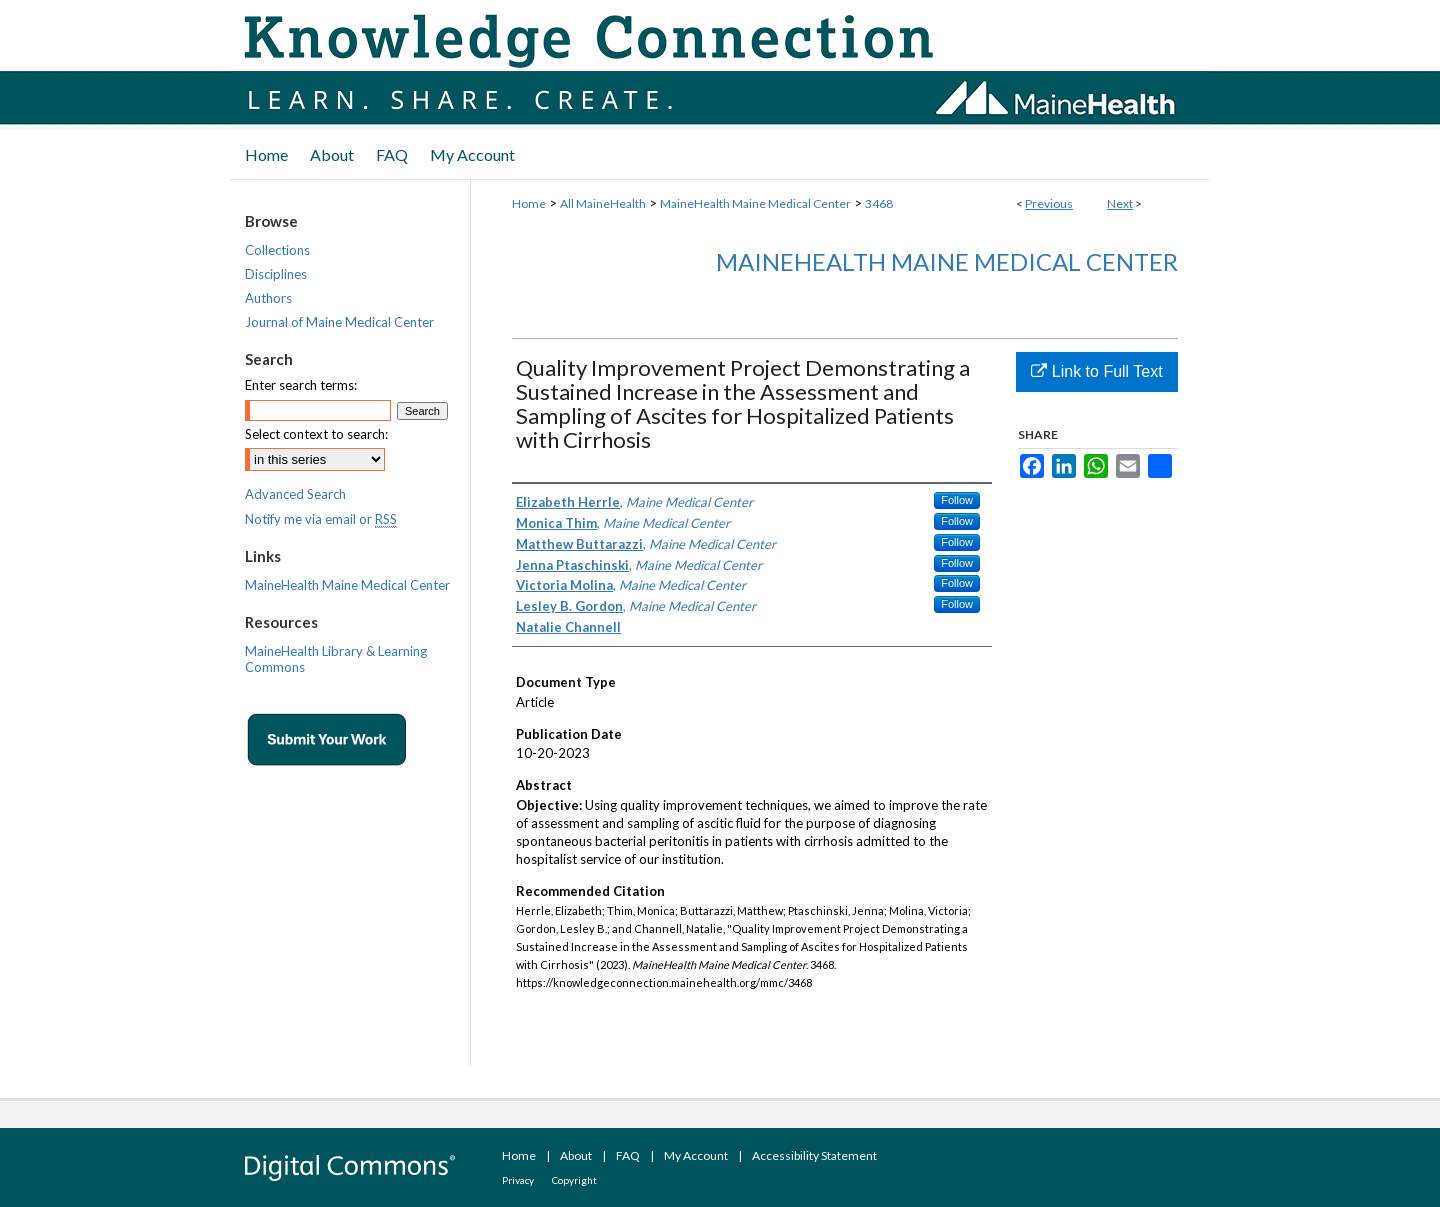 Image resolution: width=1440 pixels, height=1207 pixels. What do you see at coordinates (339, 322) in the screenshot?
I see `Journal of Maine Medical Center` at bounding box center [339, 322].